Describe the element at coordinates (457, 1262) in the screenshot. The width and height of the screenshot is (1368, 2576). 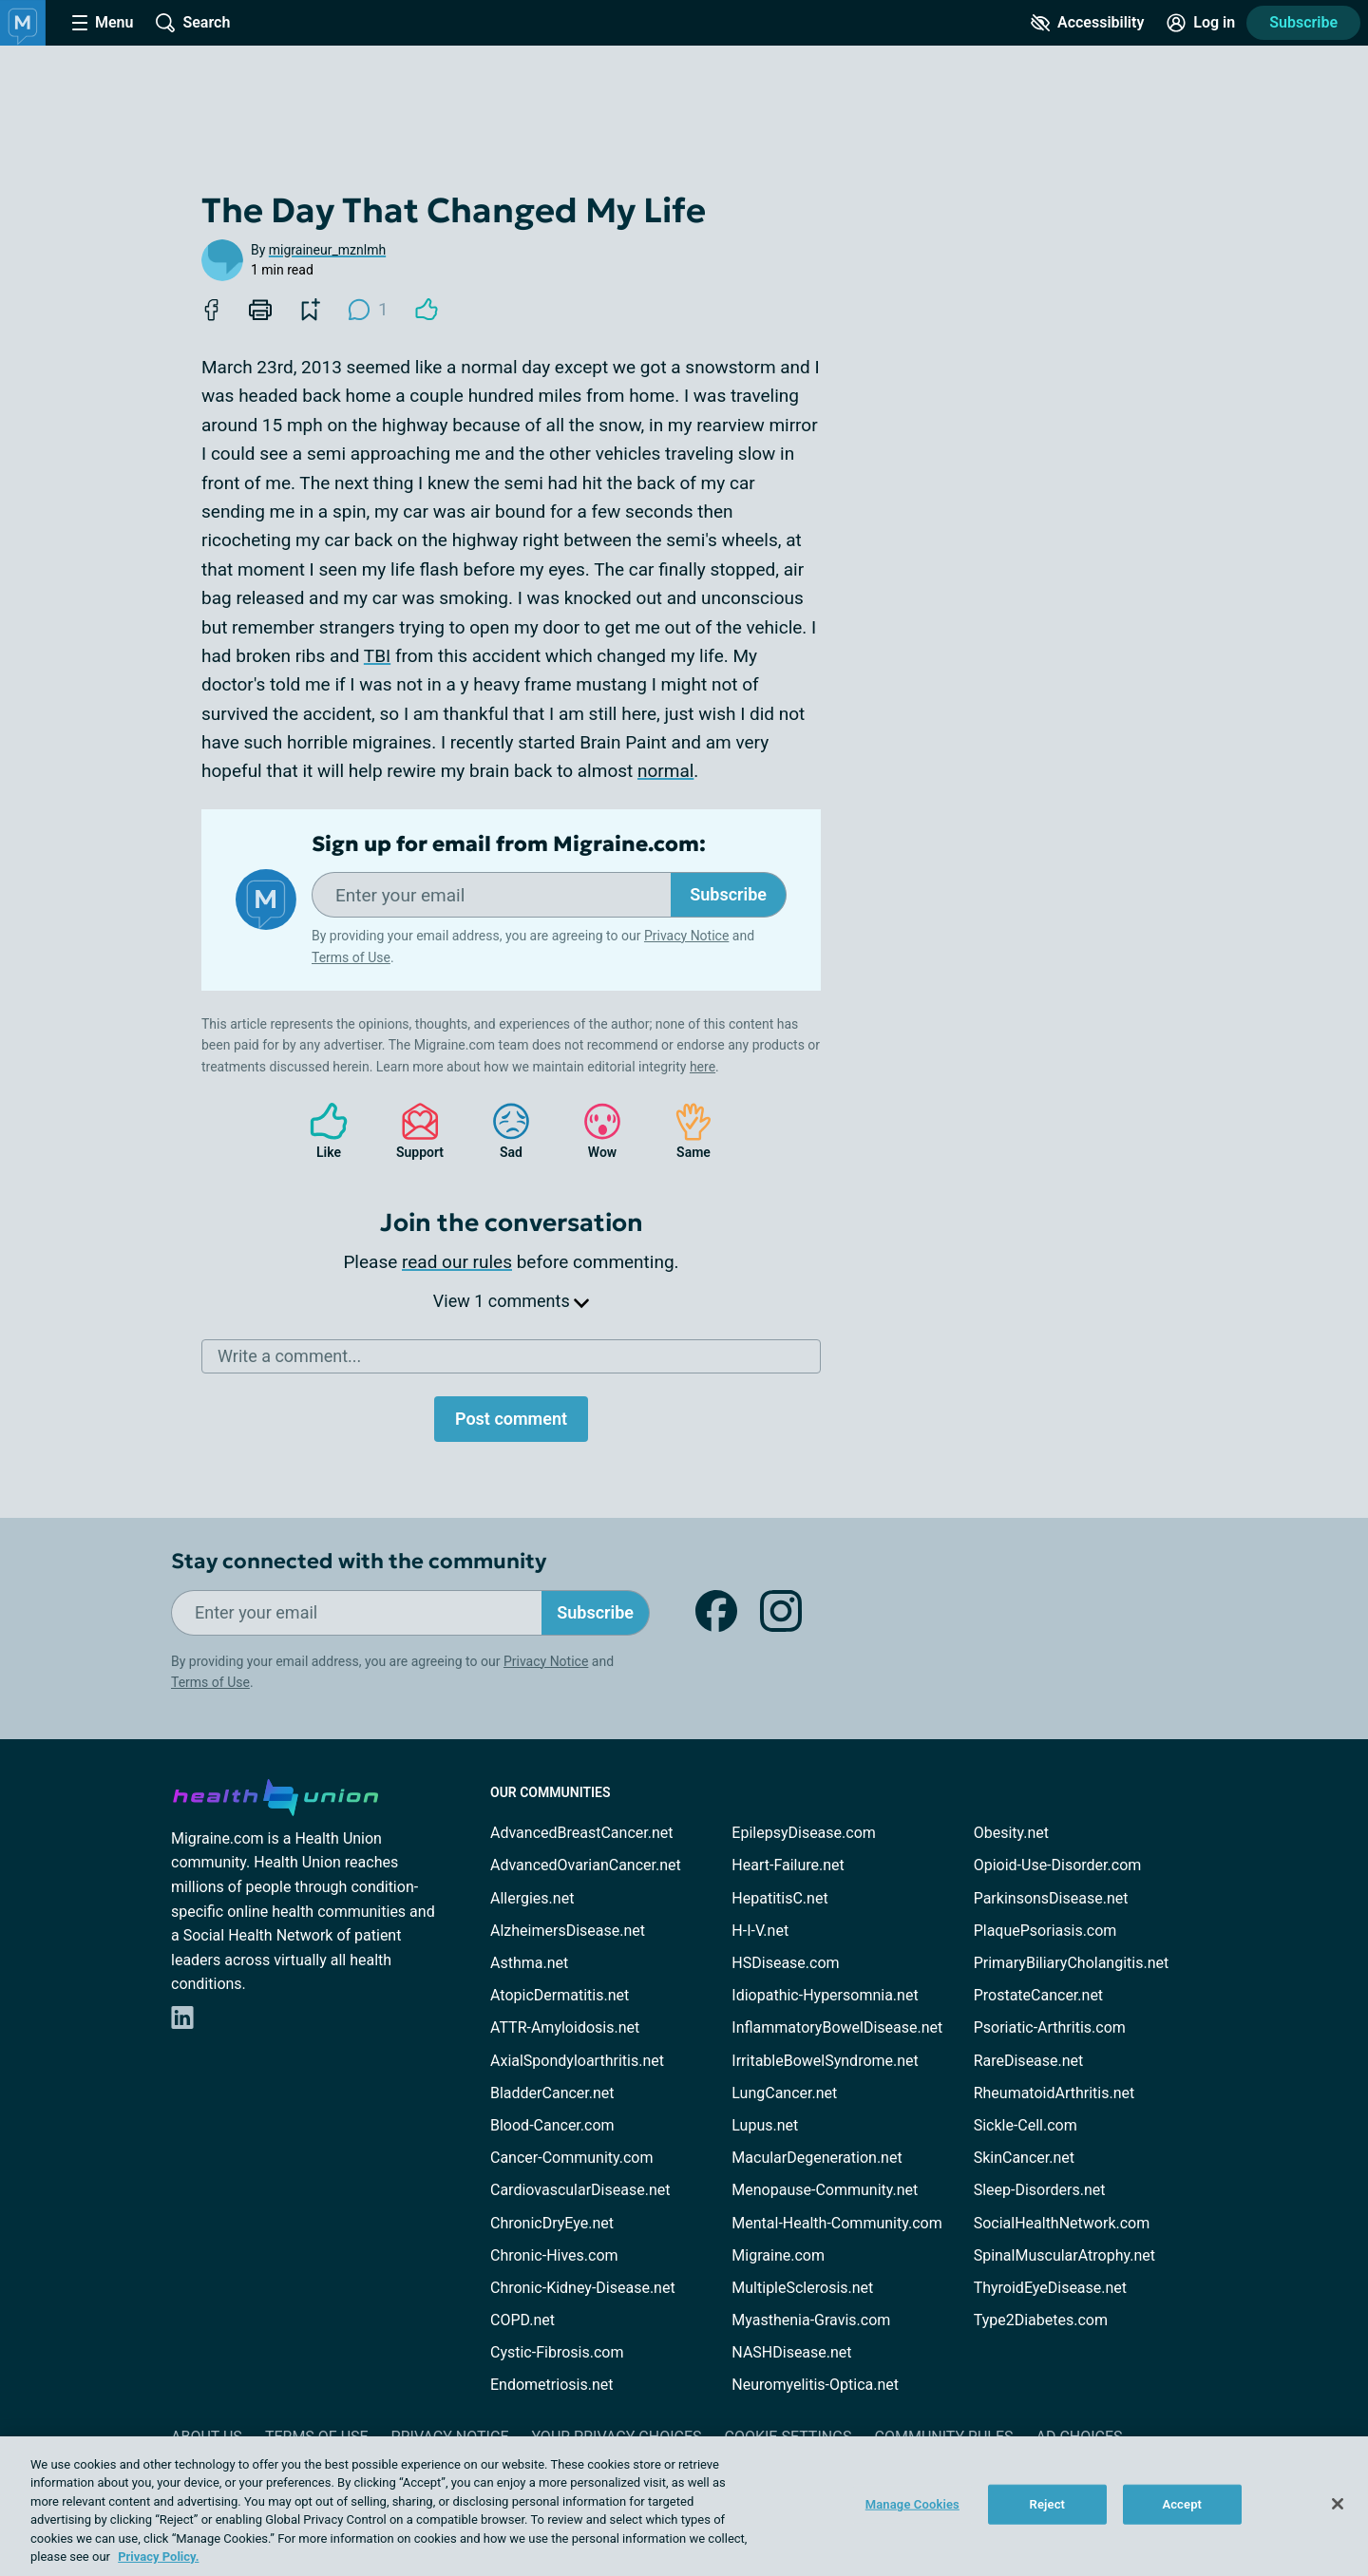
I see `read our rules` at that location.